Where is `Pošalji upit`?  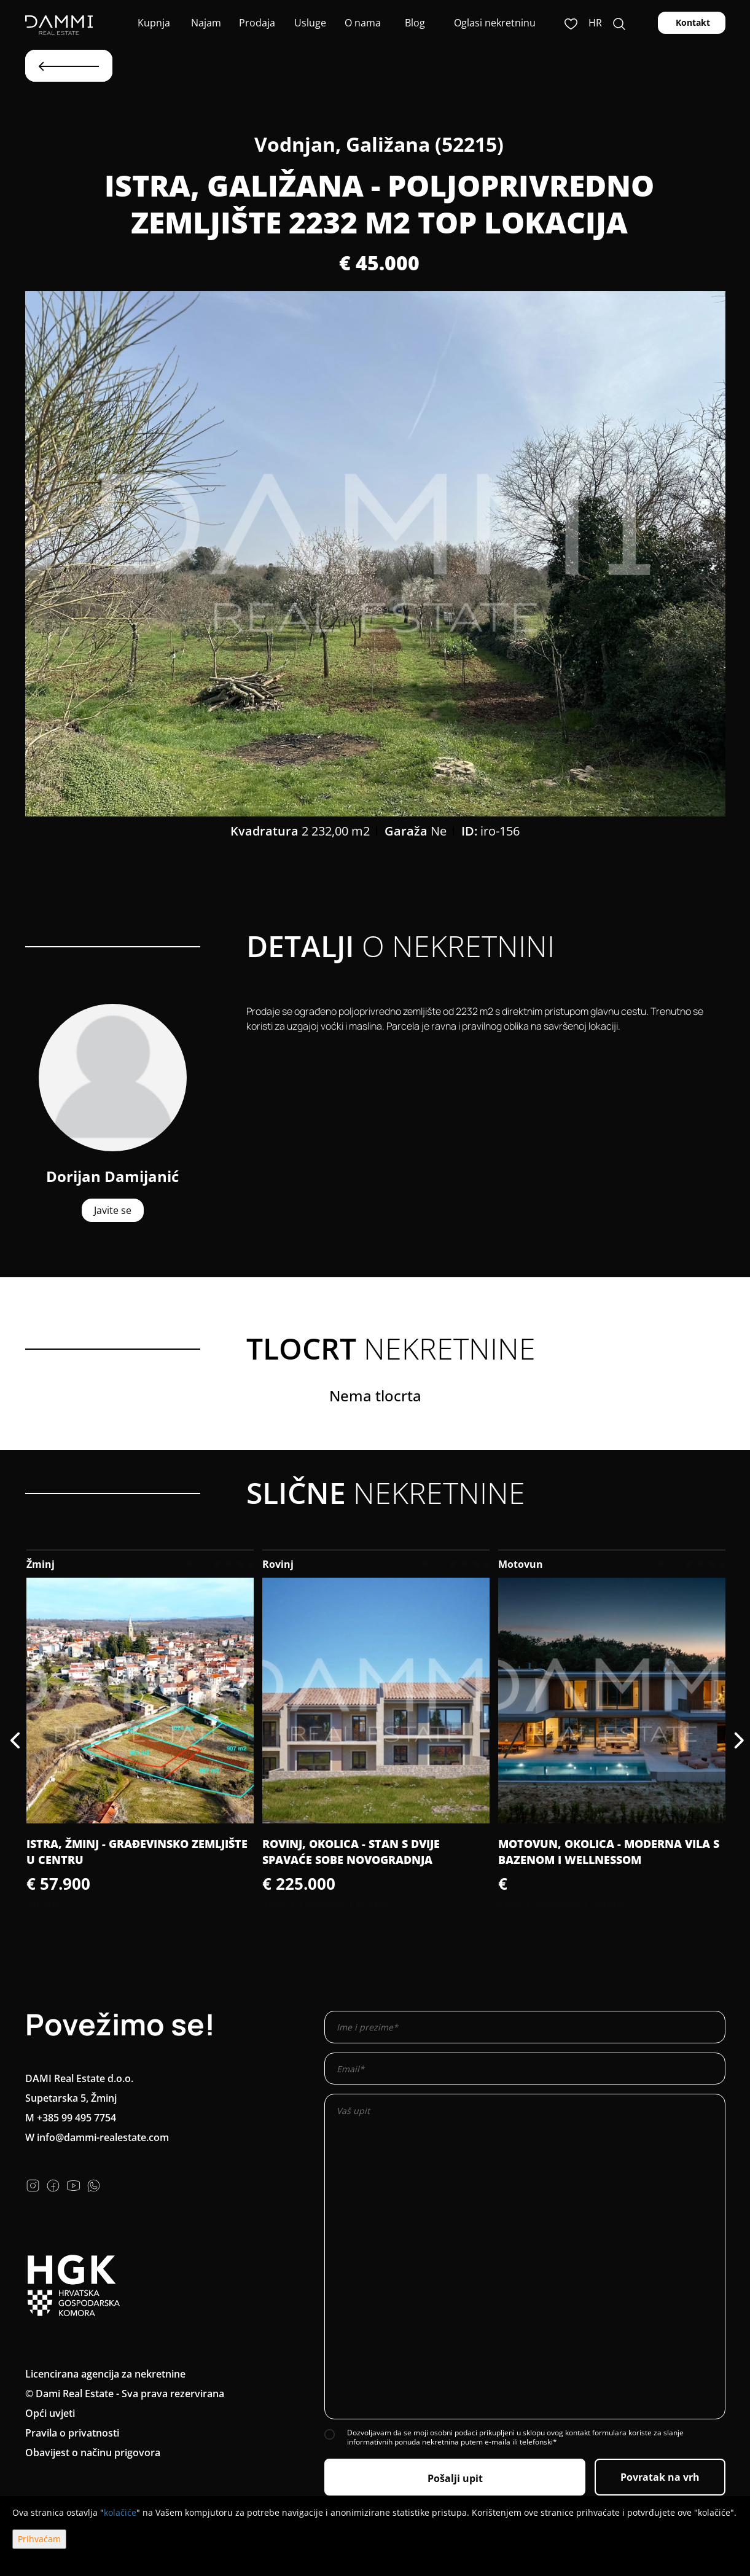 Pošalji upit is located at coordinates (455, 2478).